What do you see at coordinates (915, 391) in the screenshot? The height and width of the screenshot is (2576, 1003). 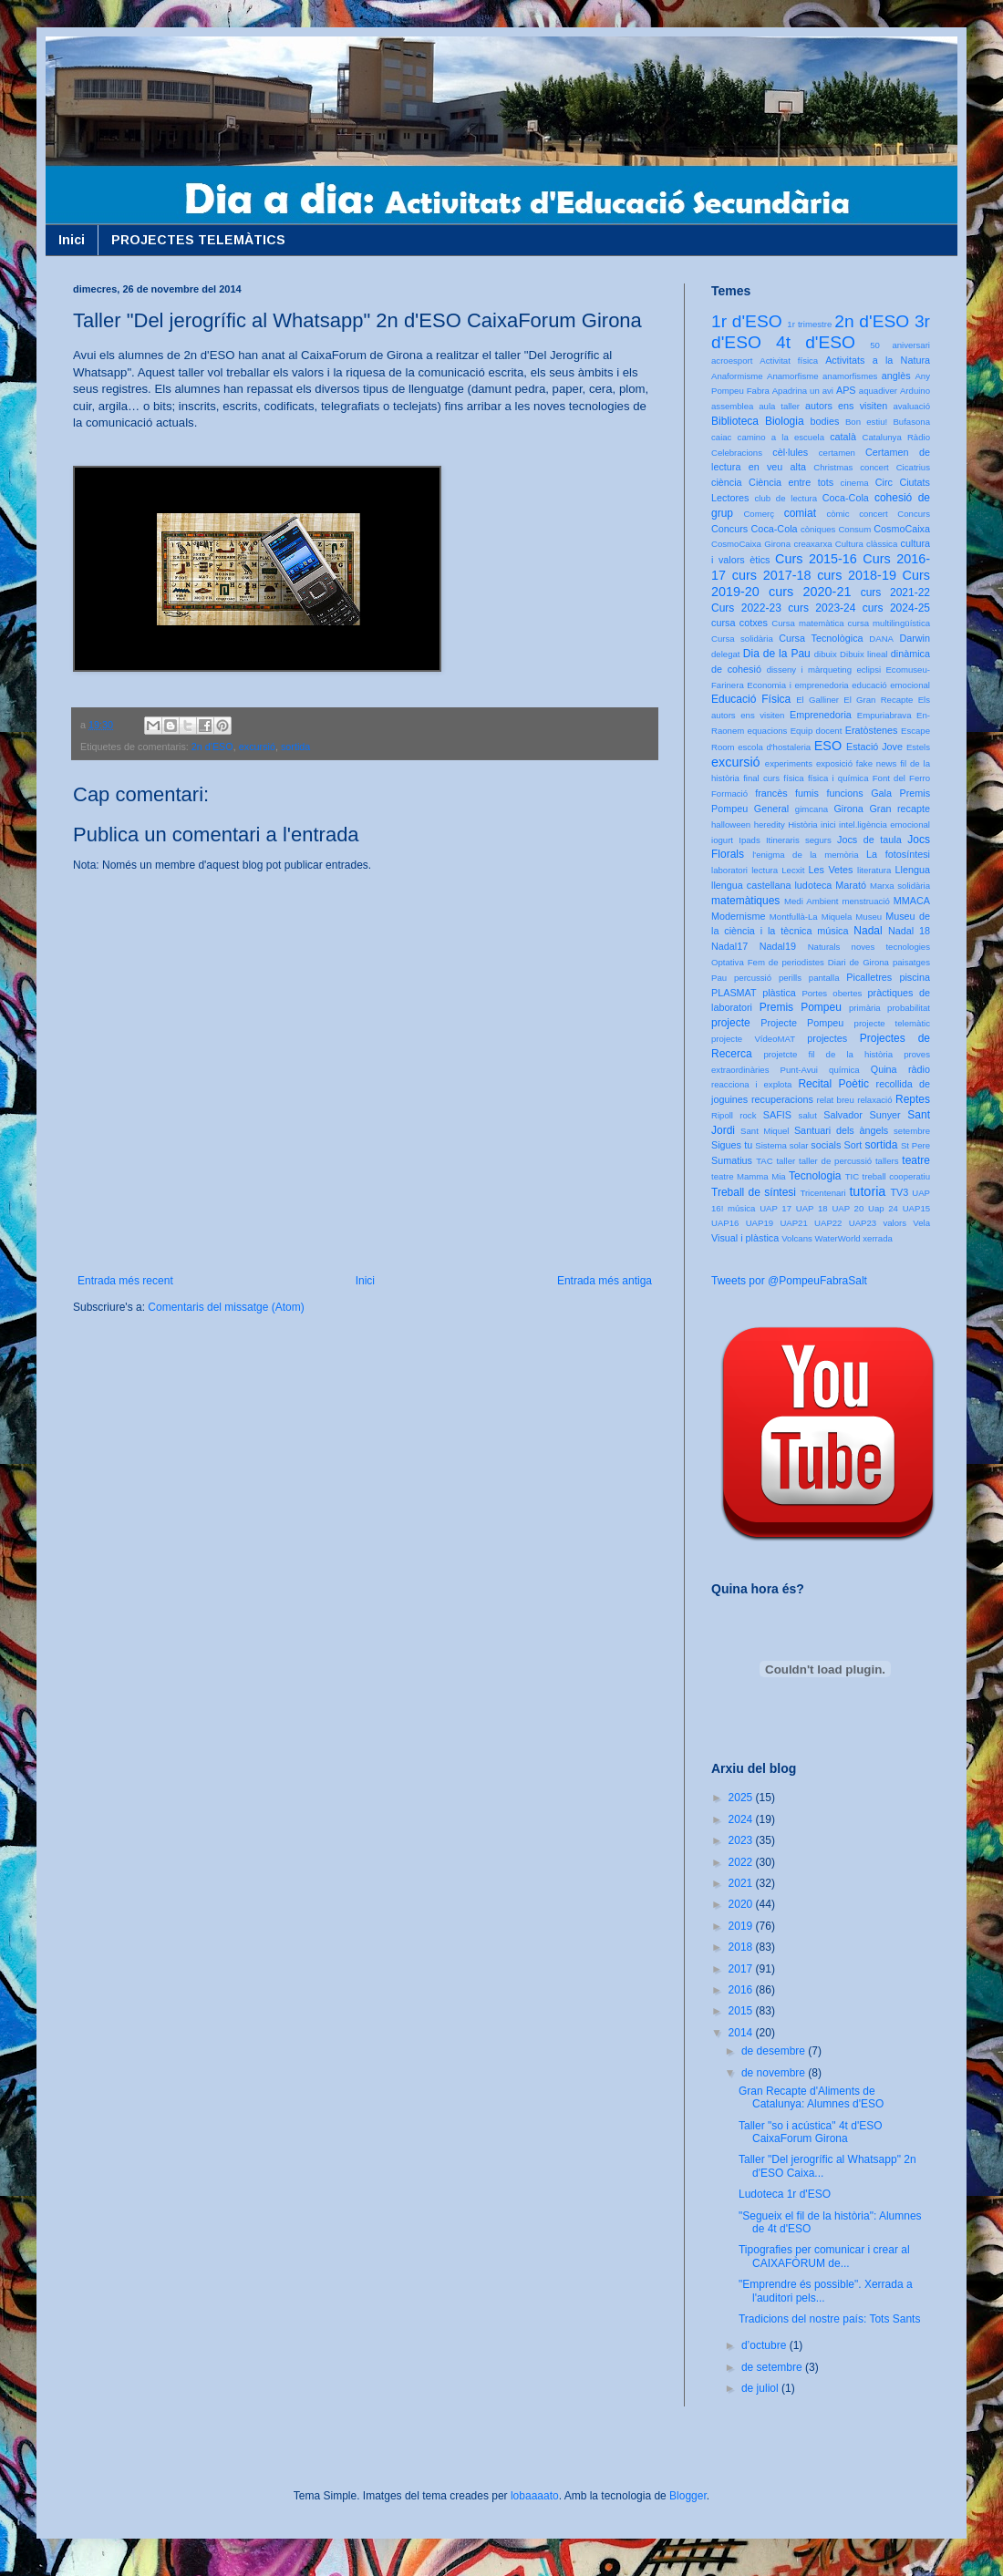 I see `Arduino` at bounding box center [915, 391].